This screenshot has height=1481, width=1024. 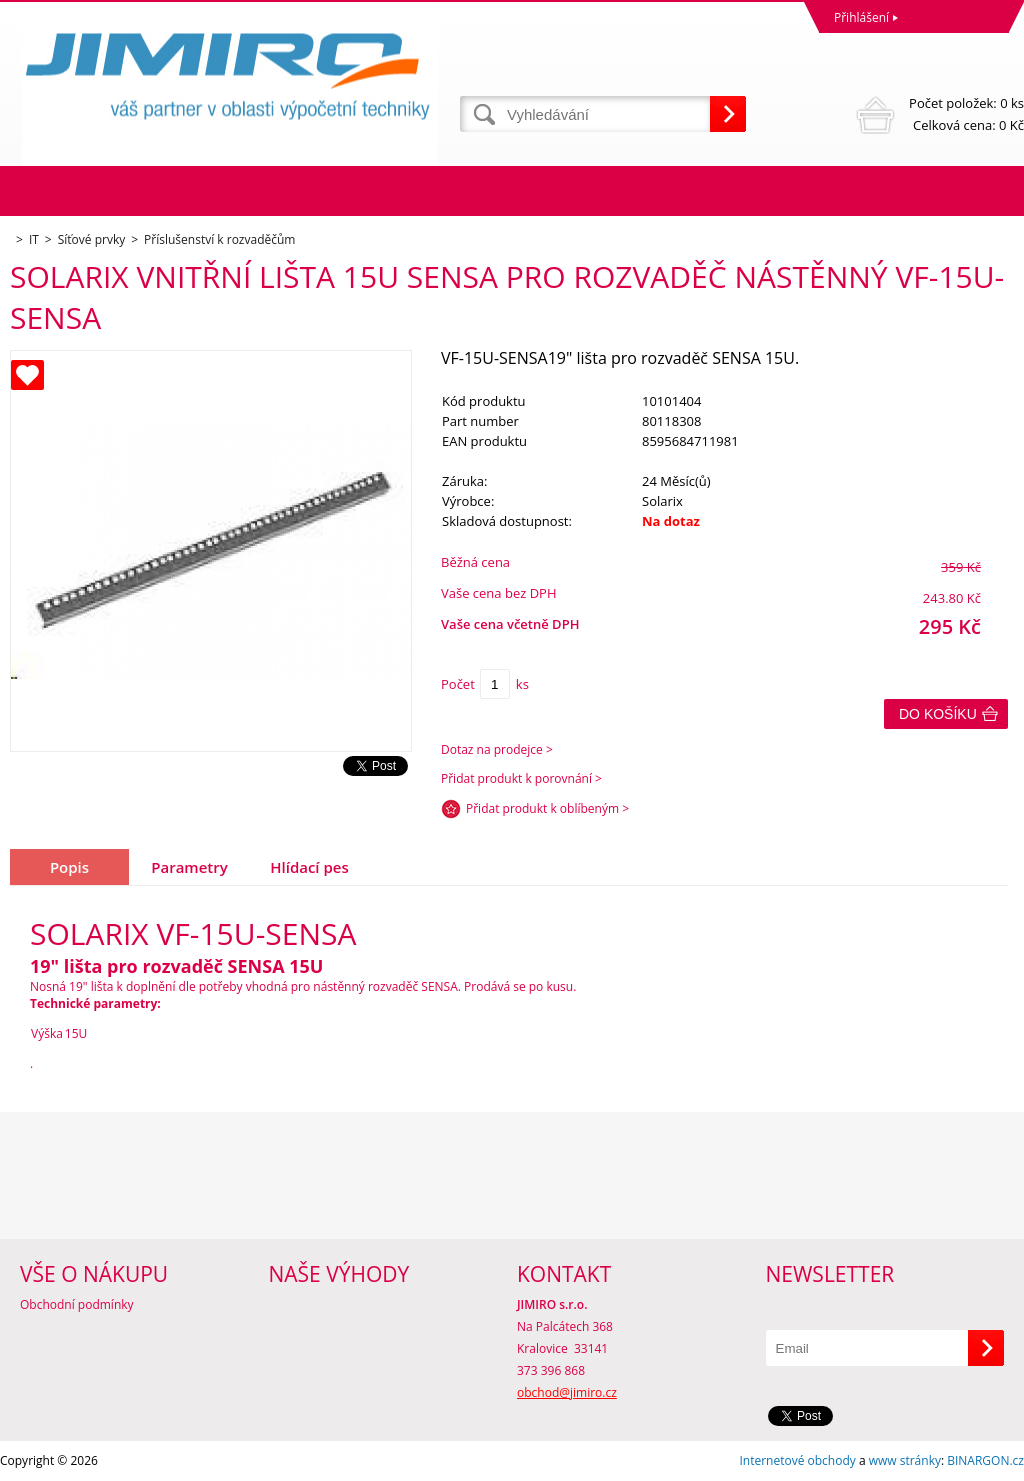 What do you see at coordinates (797, 1460) in the screenshot?
I see `Internetové obchody` at bounding box center [797, 1460].